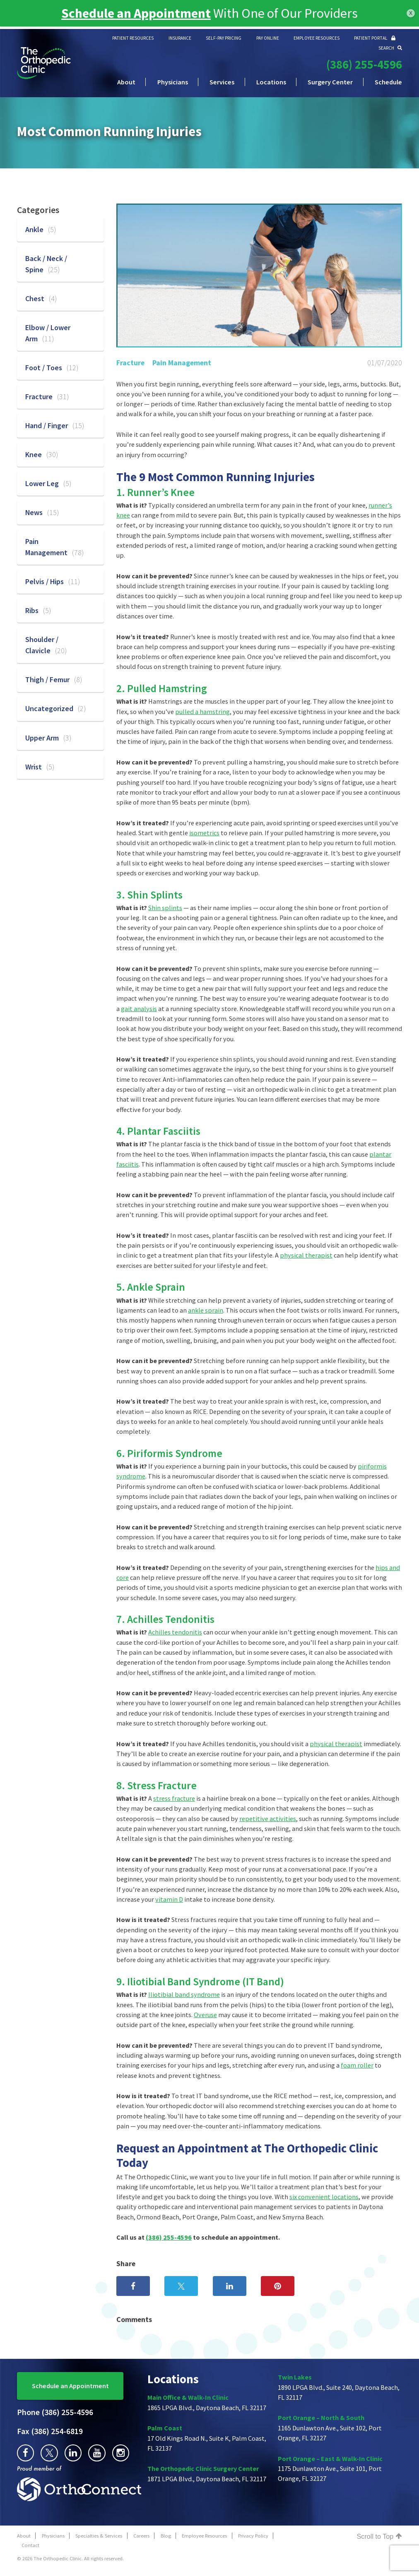  I want to click on gait analysis, so click(139, 1008).